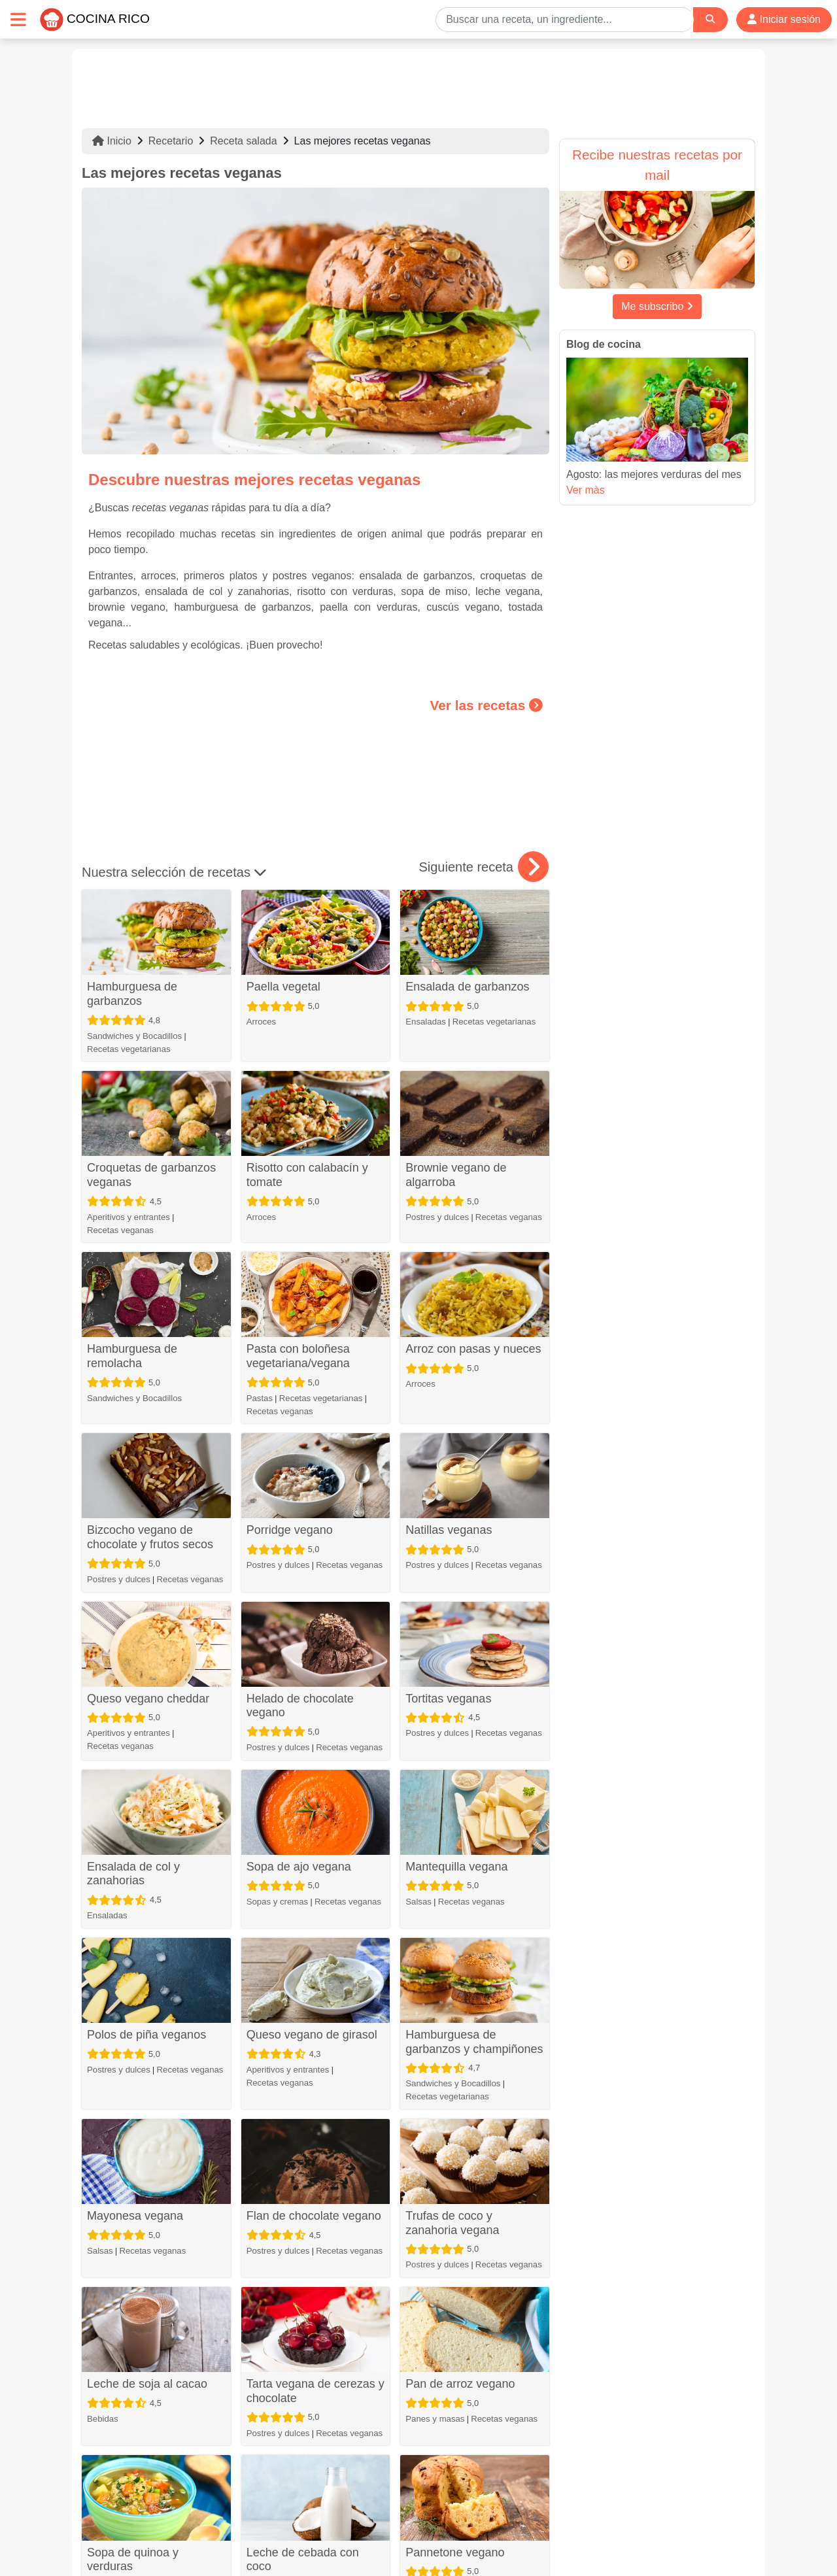  What do you see at coordinates (147, 2383) in the screenshot?
I see `Leche de soja al cacao` at bounding box center [147, 2383].